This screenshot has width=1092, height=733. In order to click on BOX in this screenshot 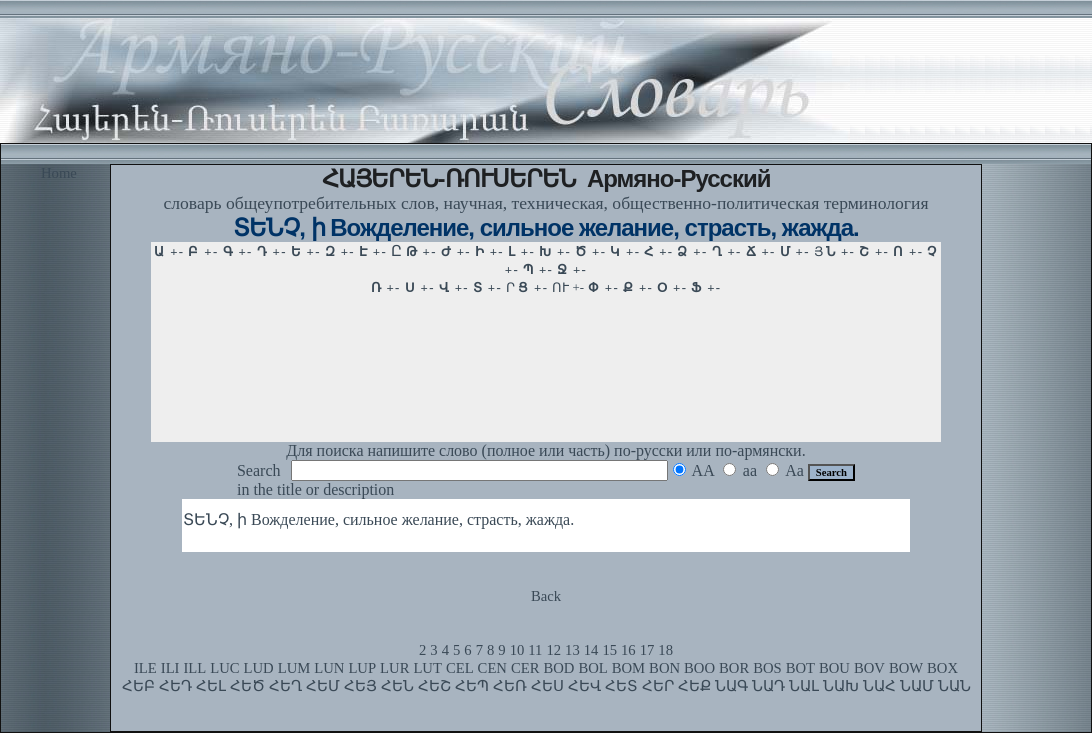, I will do `click(942, 668)`.